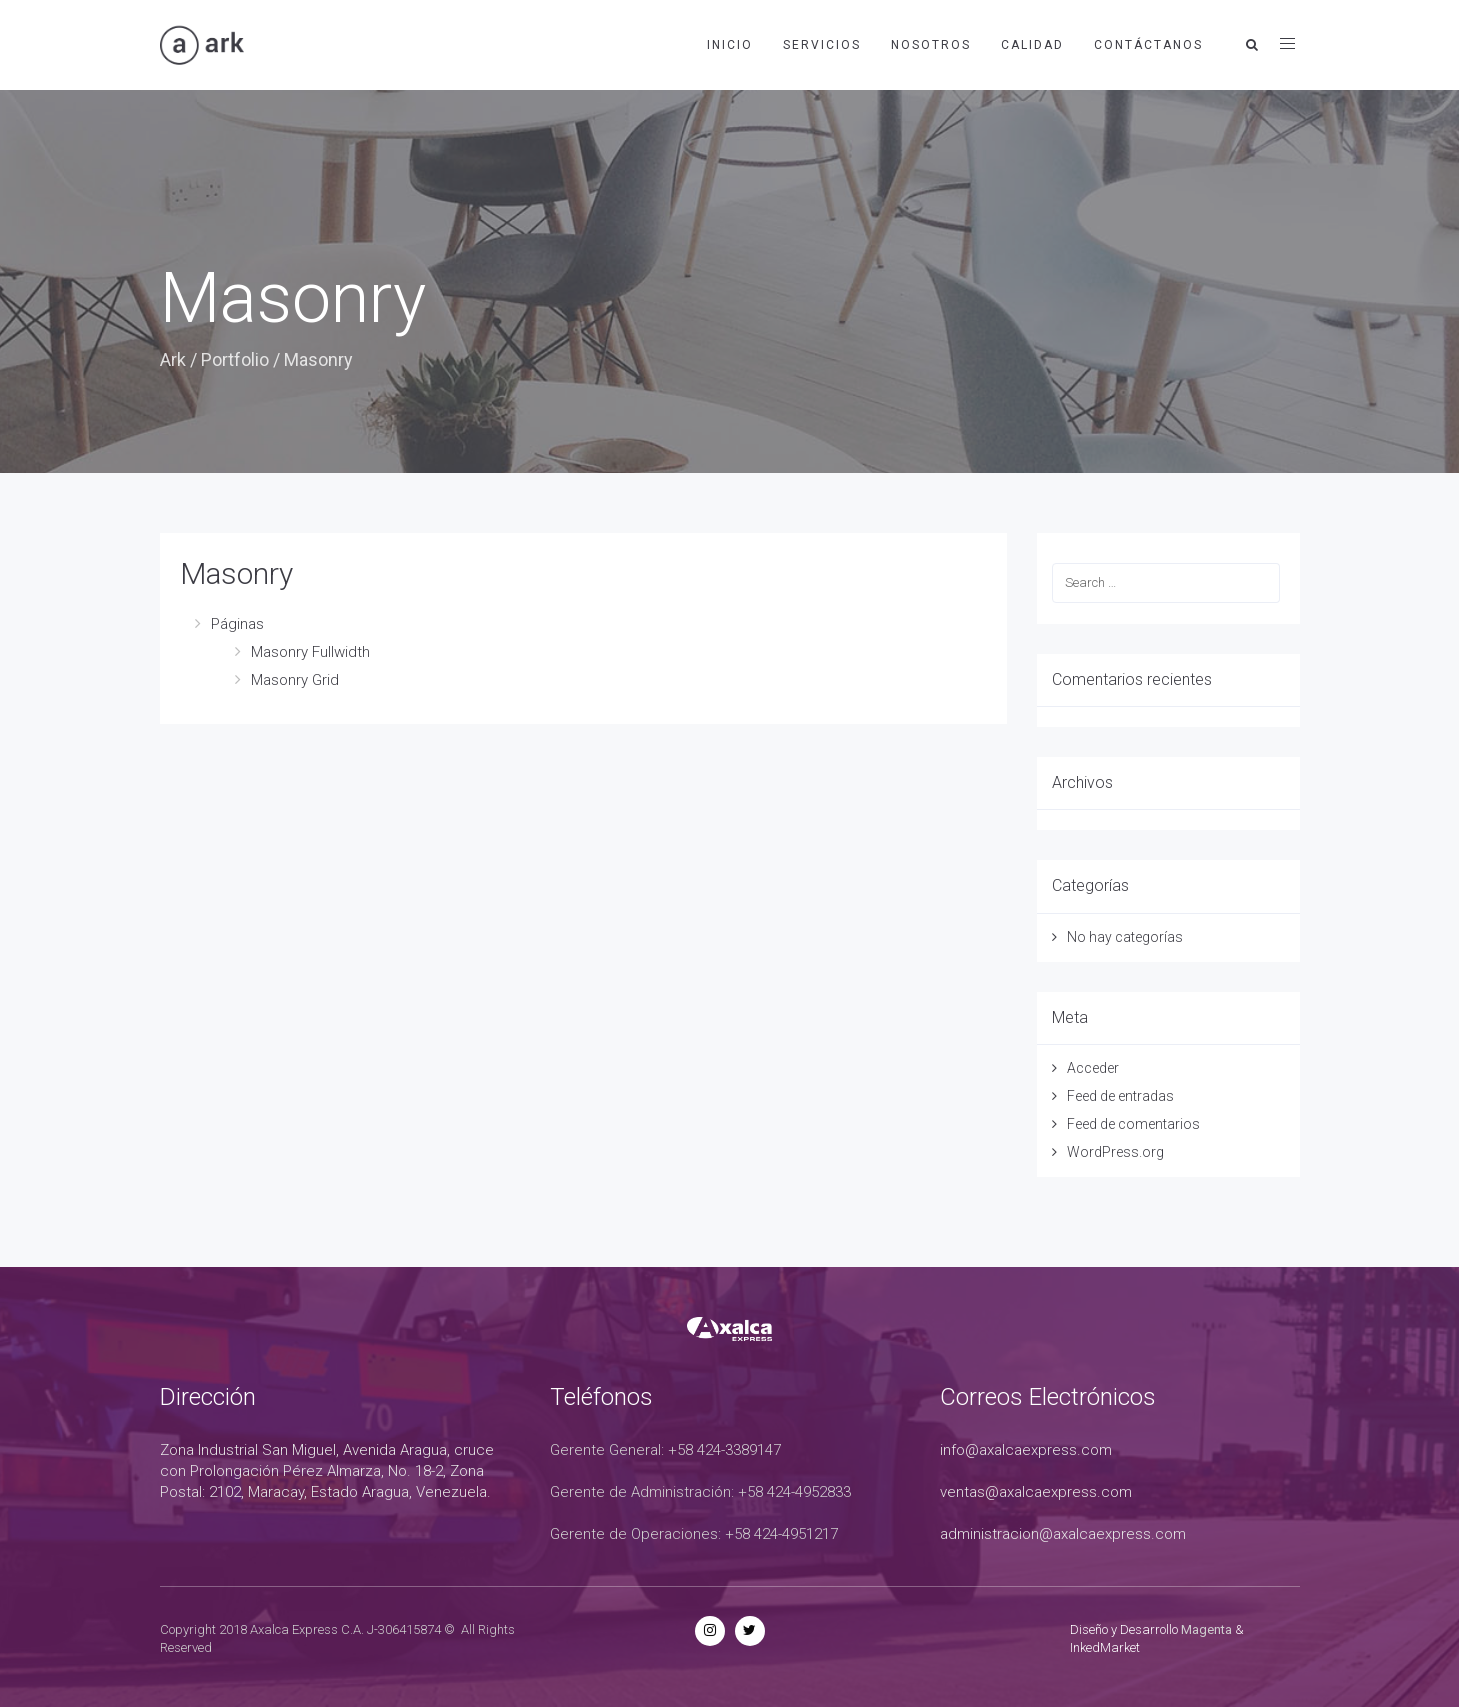 This screenshot has height=1707, width=1459. Describe the element at coordinates (310, 652) in the screenshot. I see `Masonry Fullwidth` at that location.